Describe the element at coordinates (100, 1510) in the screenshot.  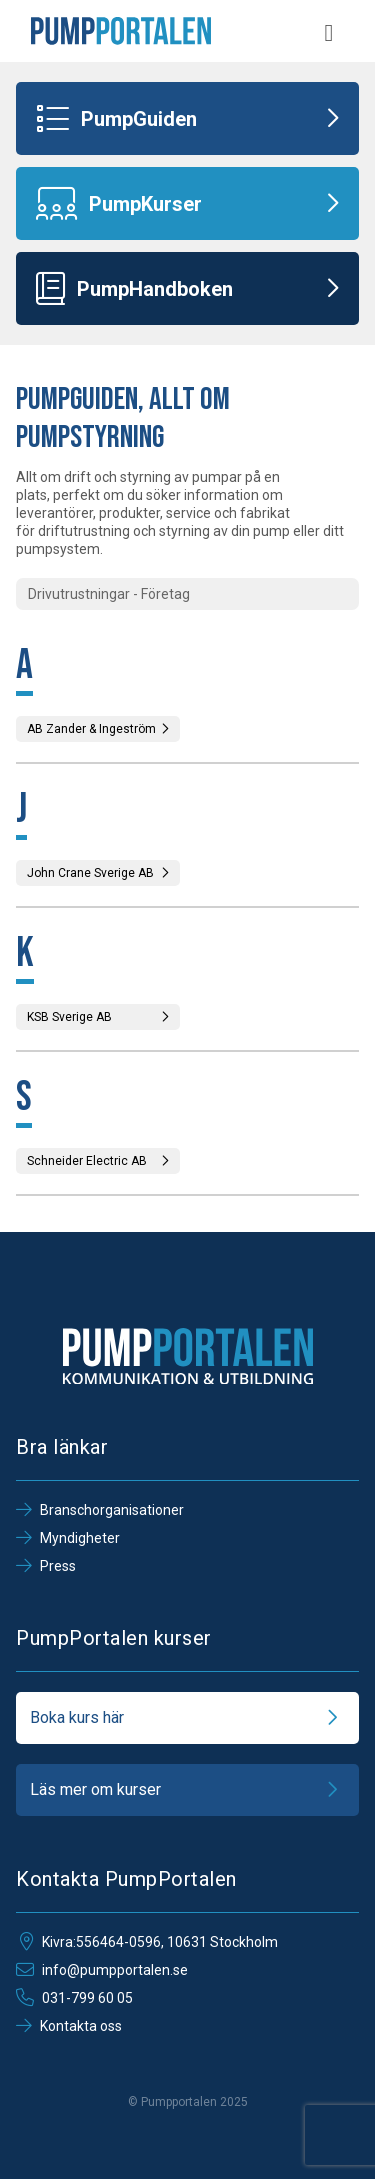
I see `Branschorganisationer` at that location.